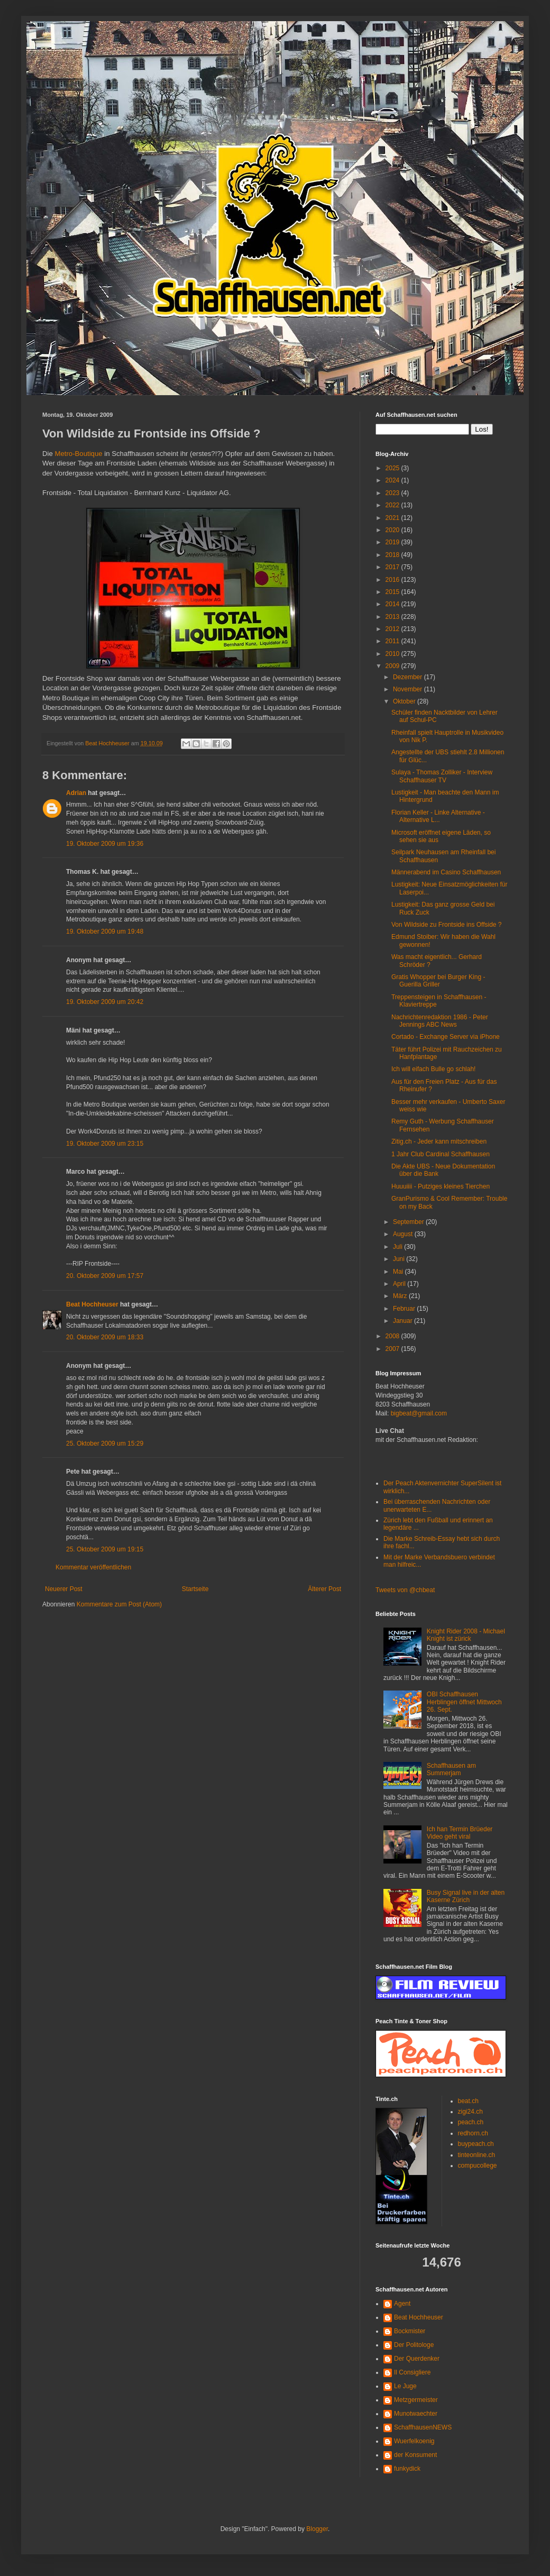 The image size is (550, 2576). What do you see at coordinates (409, 2331) in the screenshot?
I see `Bockmister` at bounding box center [409, 2331].